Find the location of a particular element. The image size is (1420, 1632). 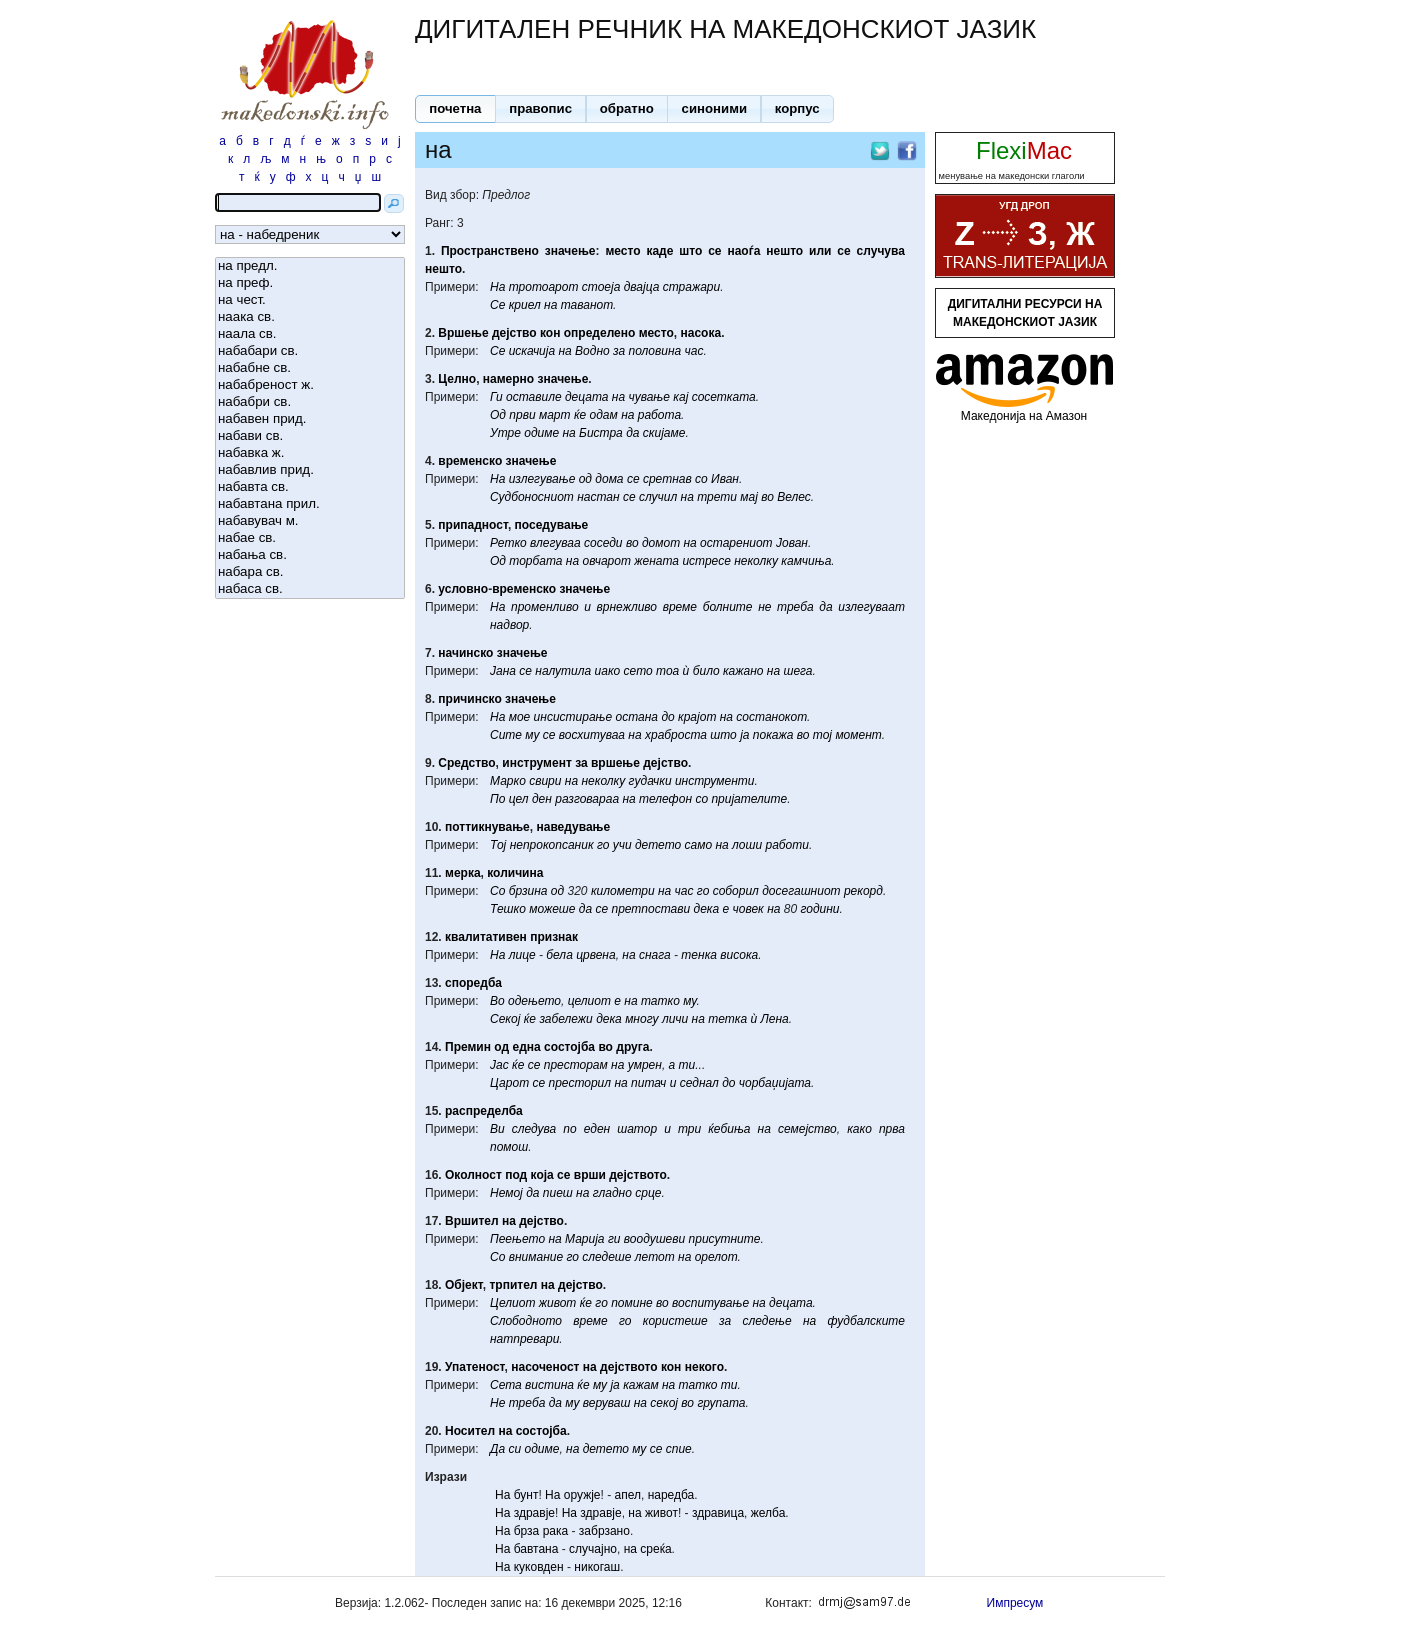

го is located at coordinates (603, 845).